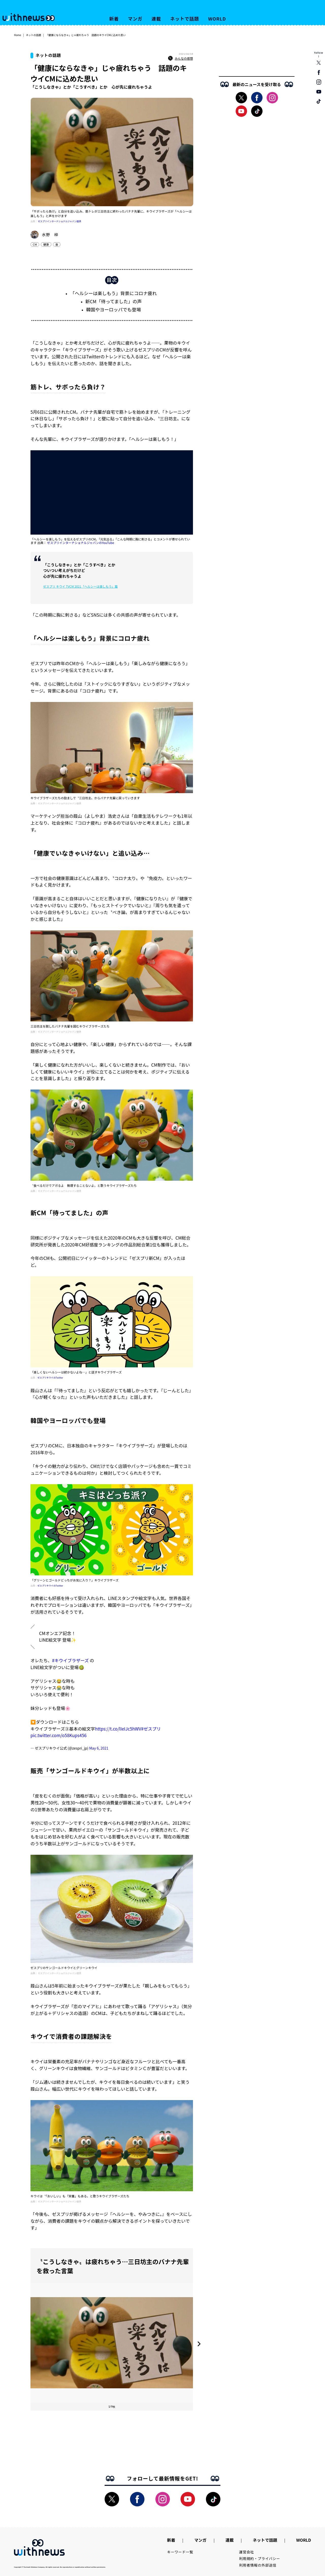 Image resolution: width=325 pixels, height=2576 pixels. I want to click on ゼスプリ キウイ TVCM 2021「ヘルシーは楽しもう」篇, so click(80, 586).